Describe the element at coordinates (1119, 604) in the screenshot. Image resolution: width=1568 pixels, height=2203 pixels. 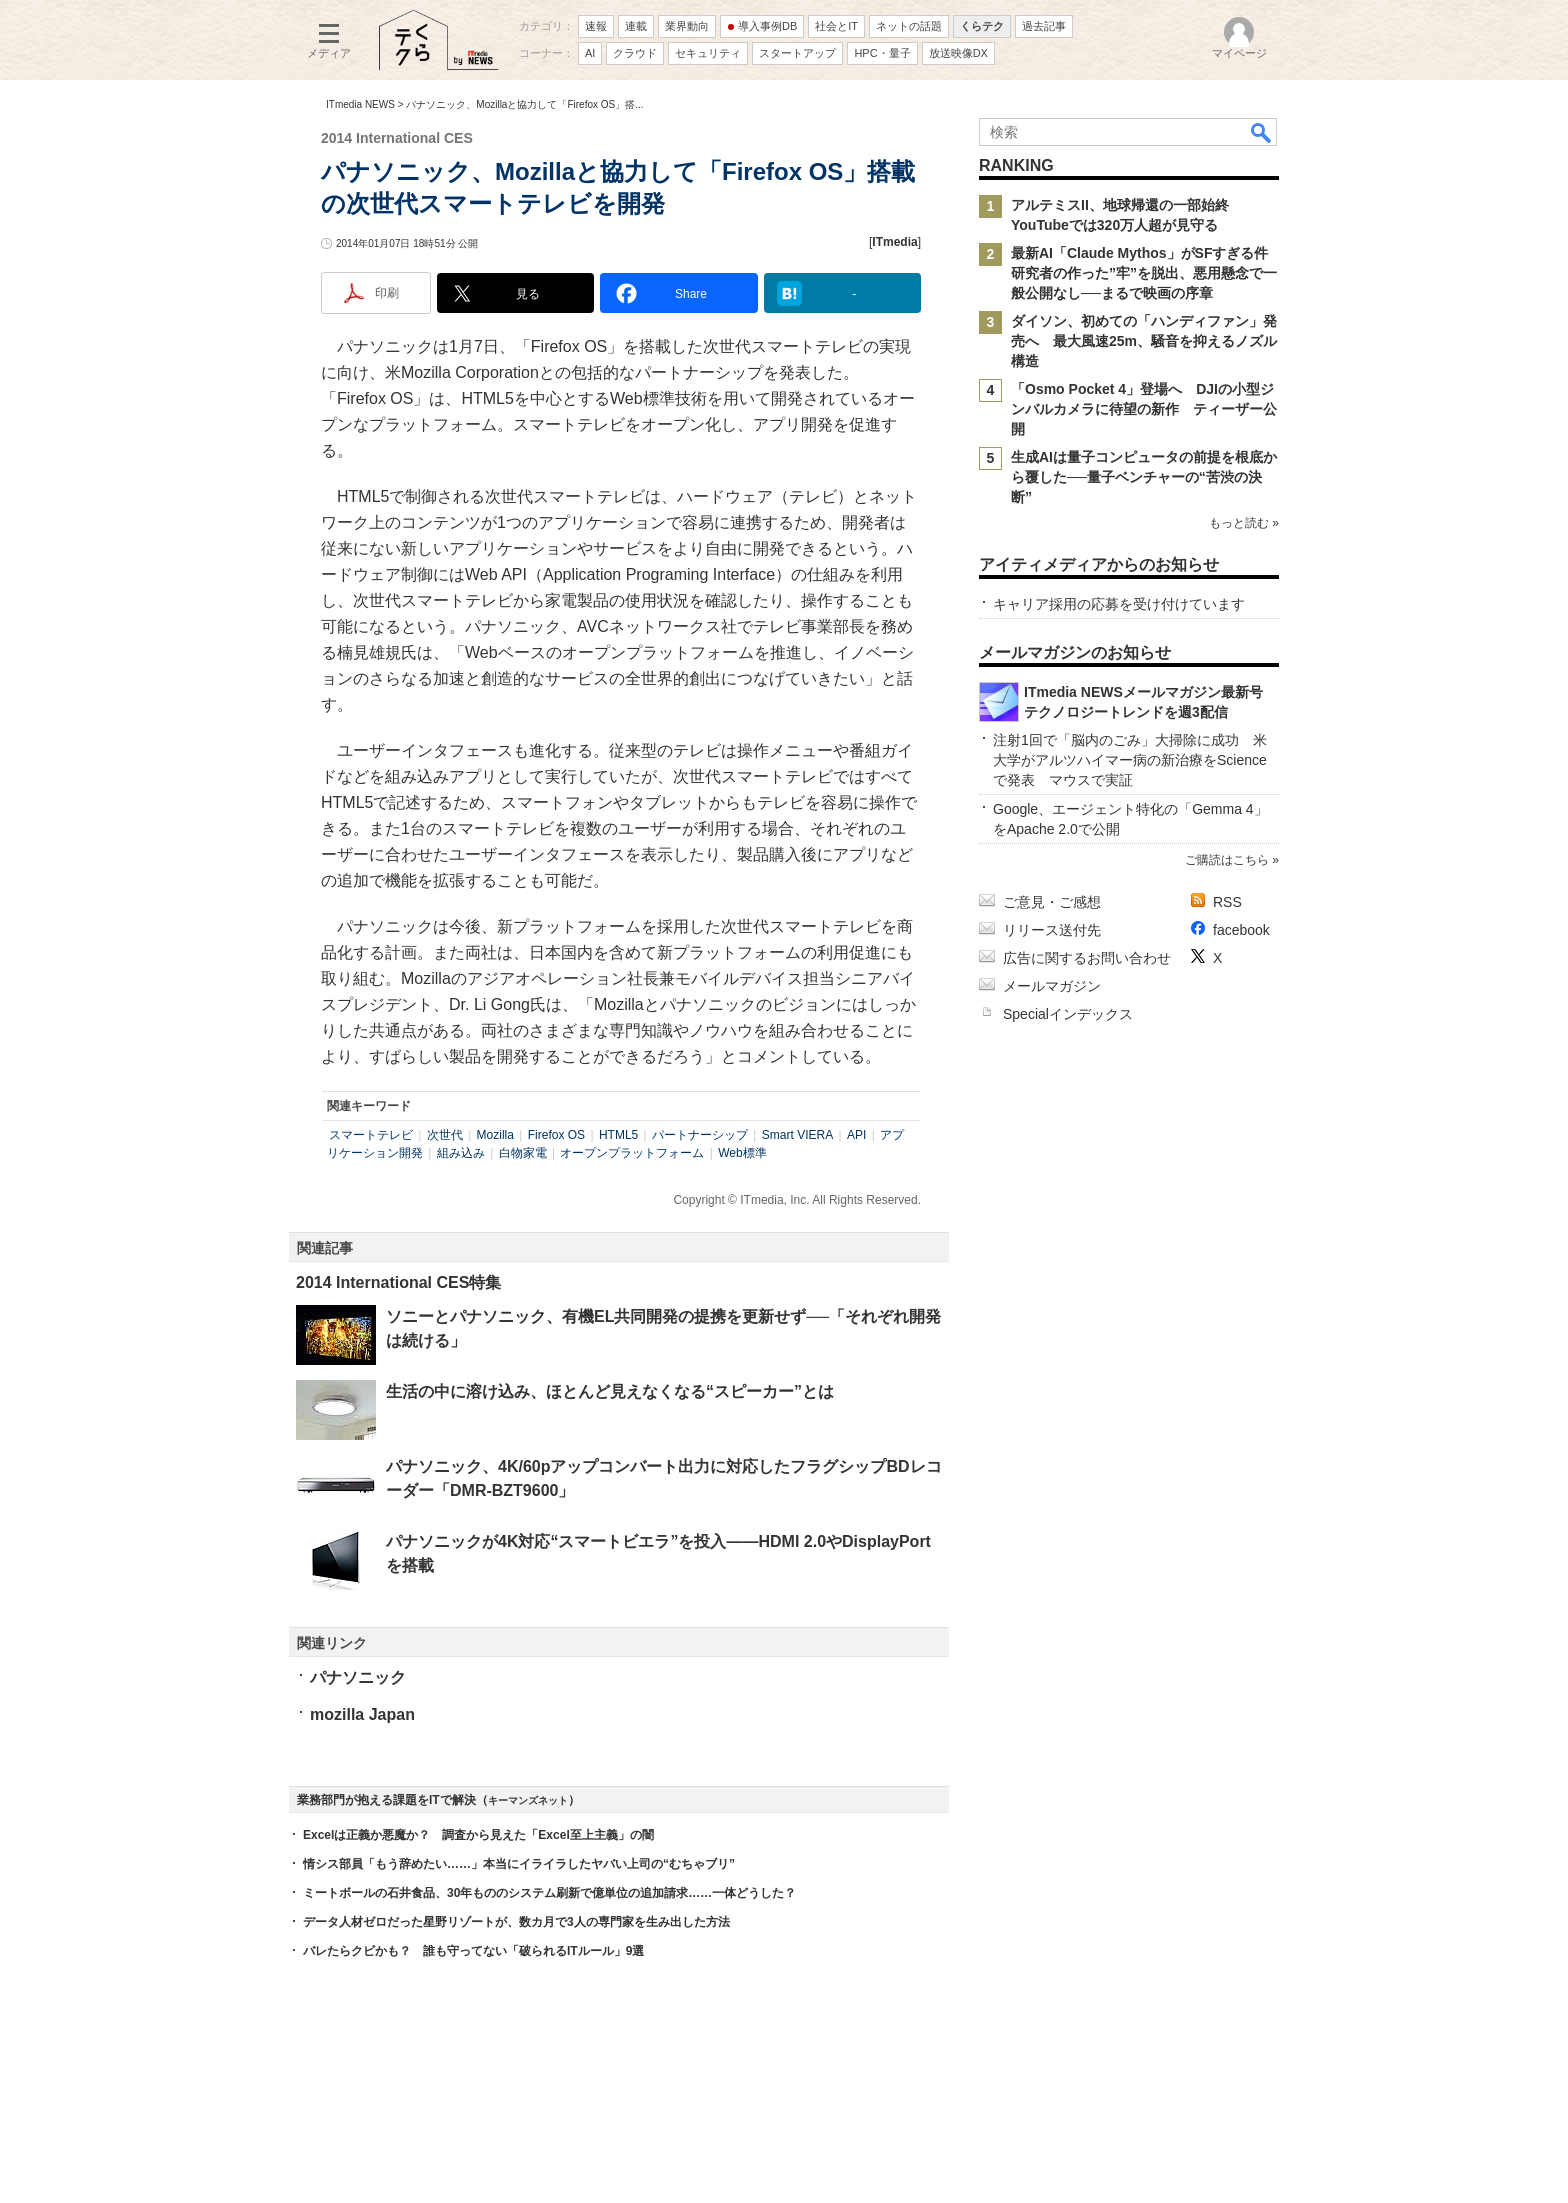
I see `キャリア採用の応募を受け付けています` at that location.